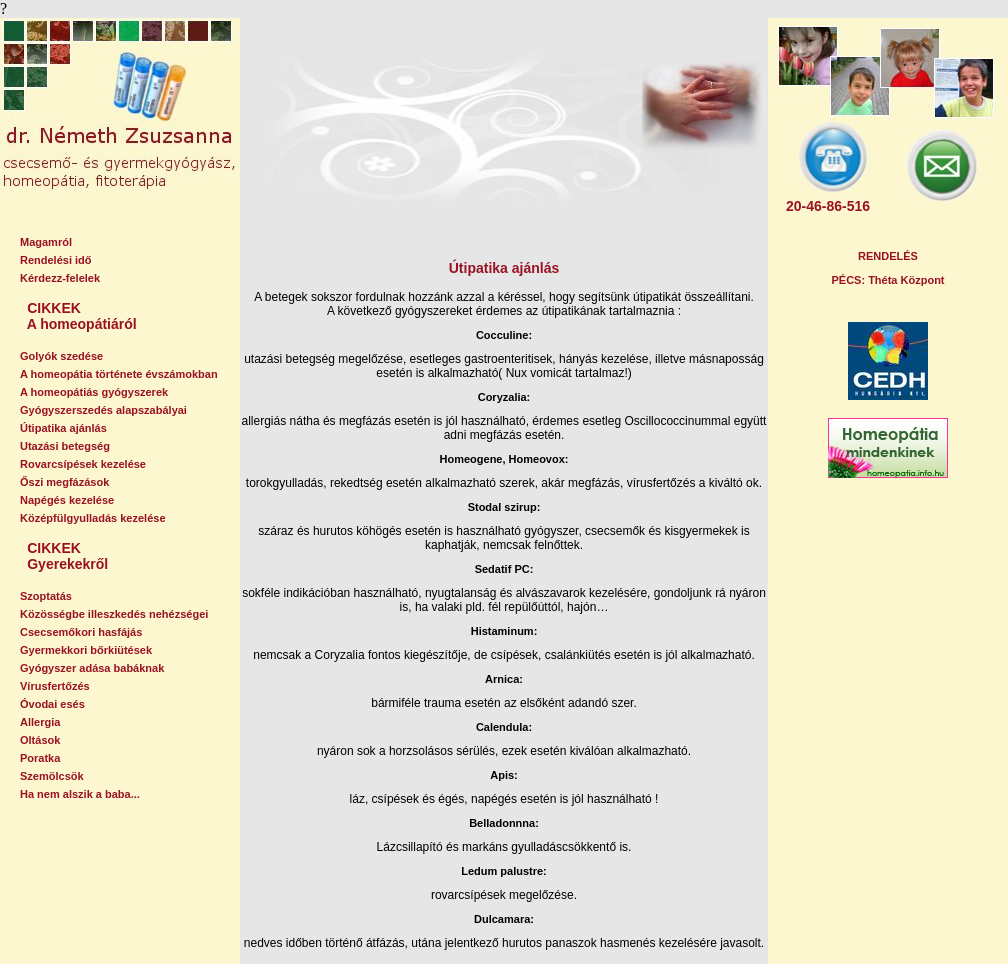  Describe the element at coordinates (52, 704) in the screenshot. I see `Óvodai esés` at that location.